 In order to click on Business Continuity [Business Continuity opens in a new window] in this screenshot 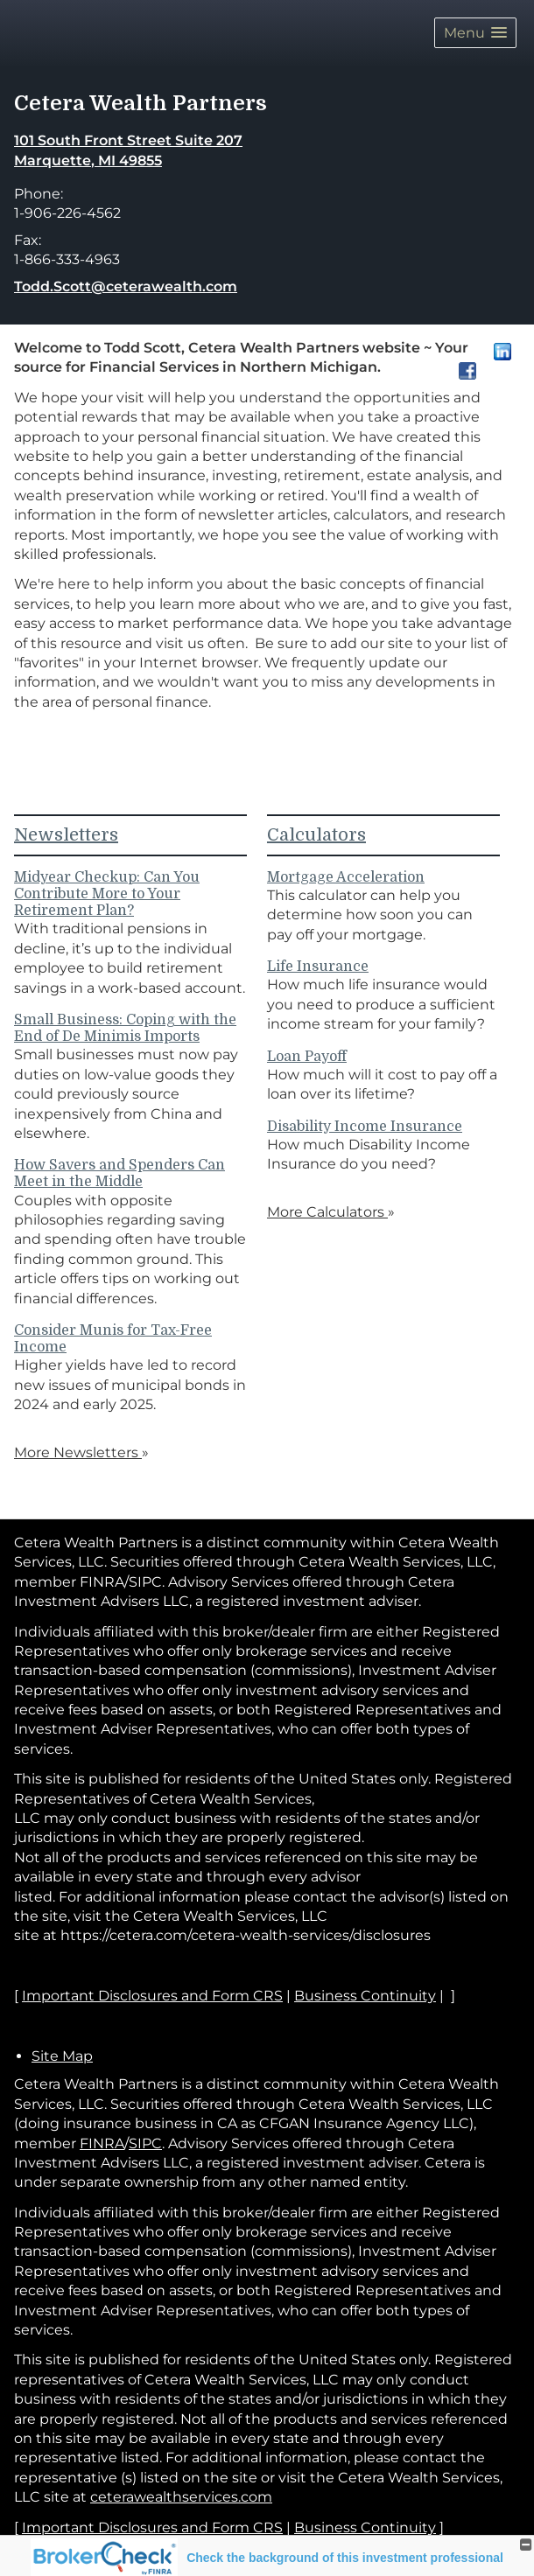, I will do `click(365, 1995)`.